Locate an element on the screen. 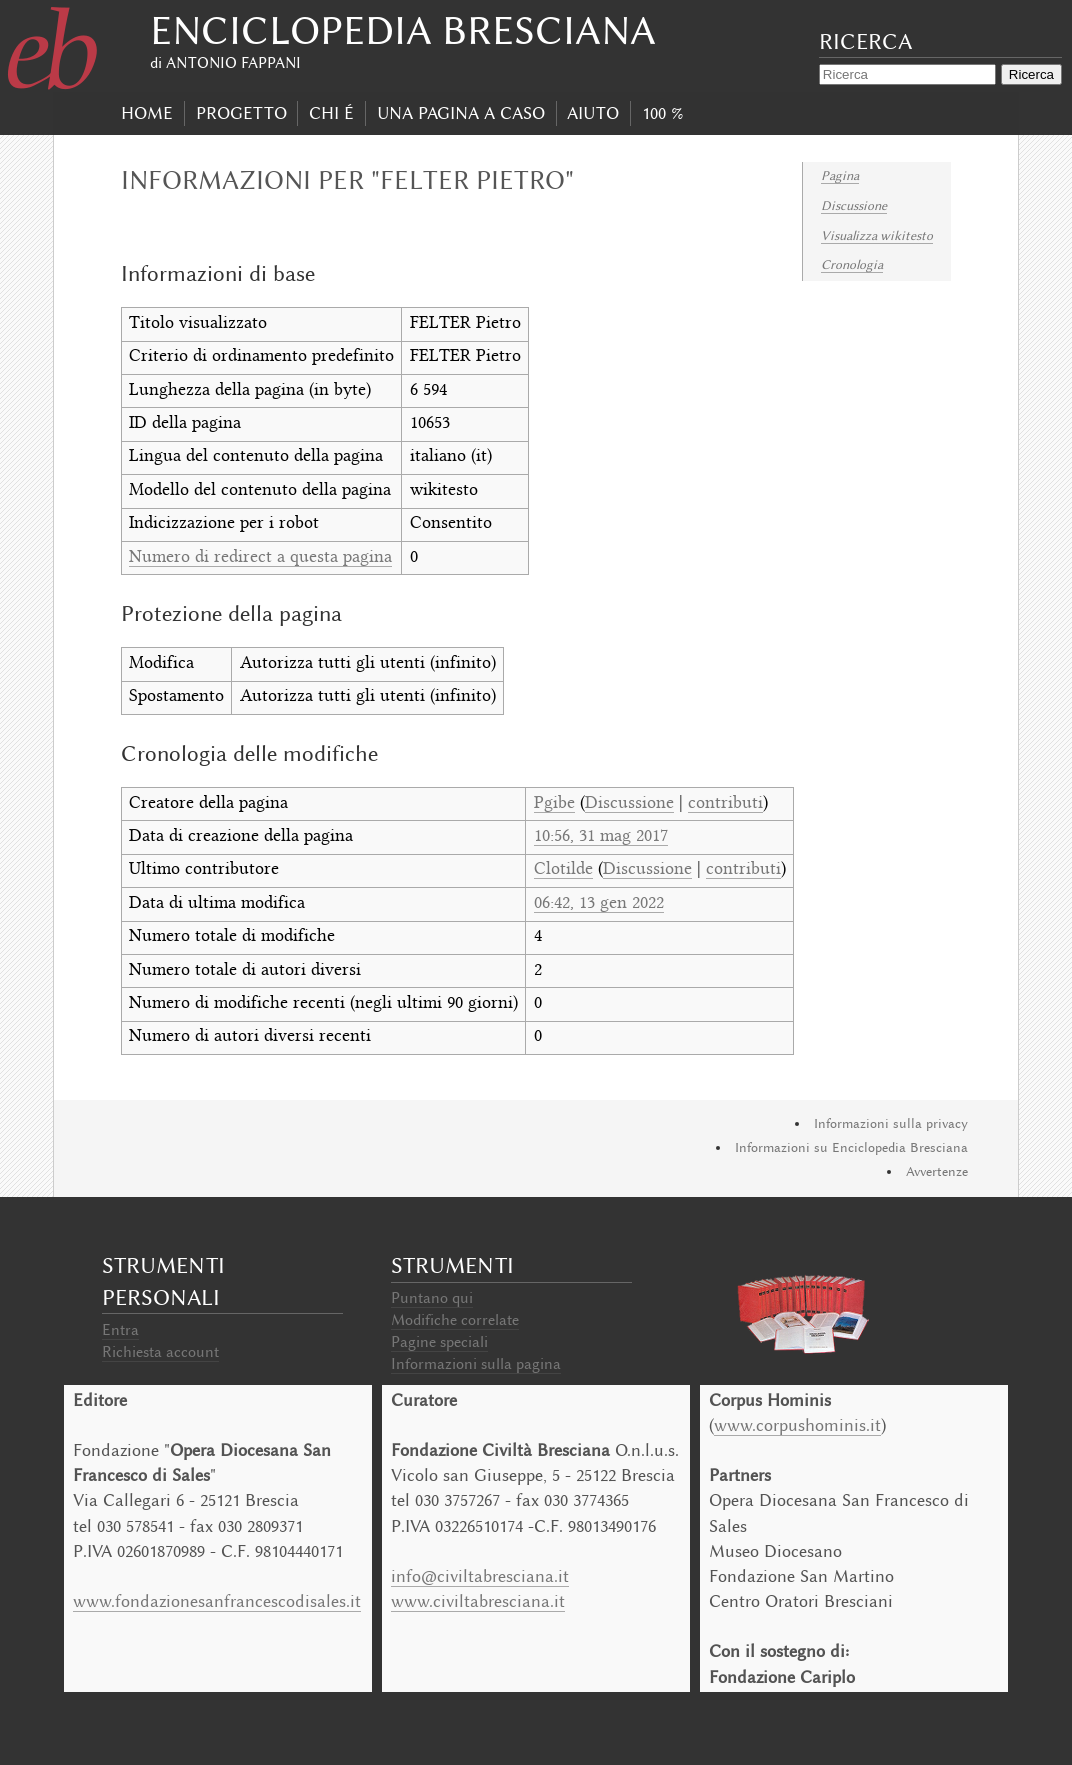 This screenshot has height=1765, width=1072. Chi É is located at coordinates (331, 113).